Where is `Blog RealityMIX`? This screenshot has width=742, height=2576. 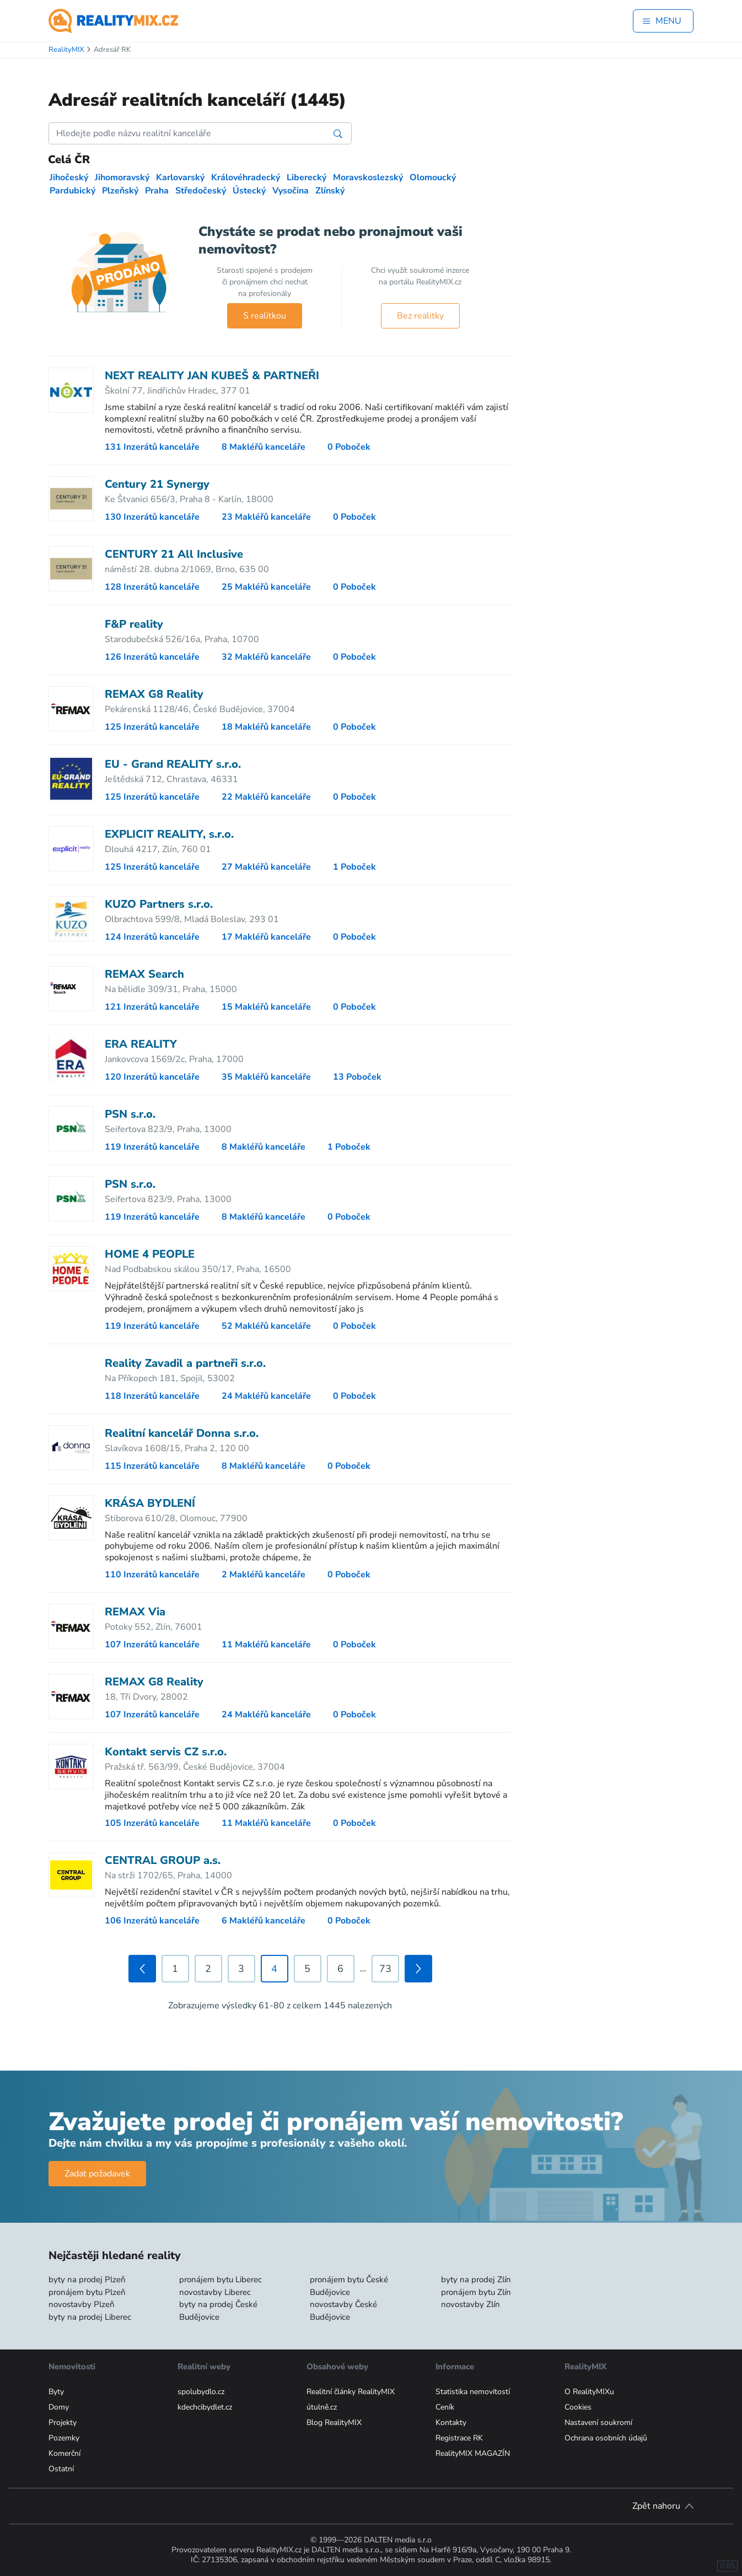 Blog RealityMIX is located at coordinates (334, 2422).